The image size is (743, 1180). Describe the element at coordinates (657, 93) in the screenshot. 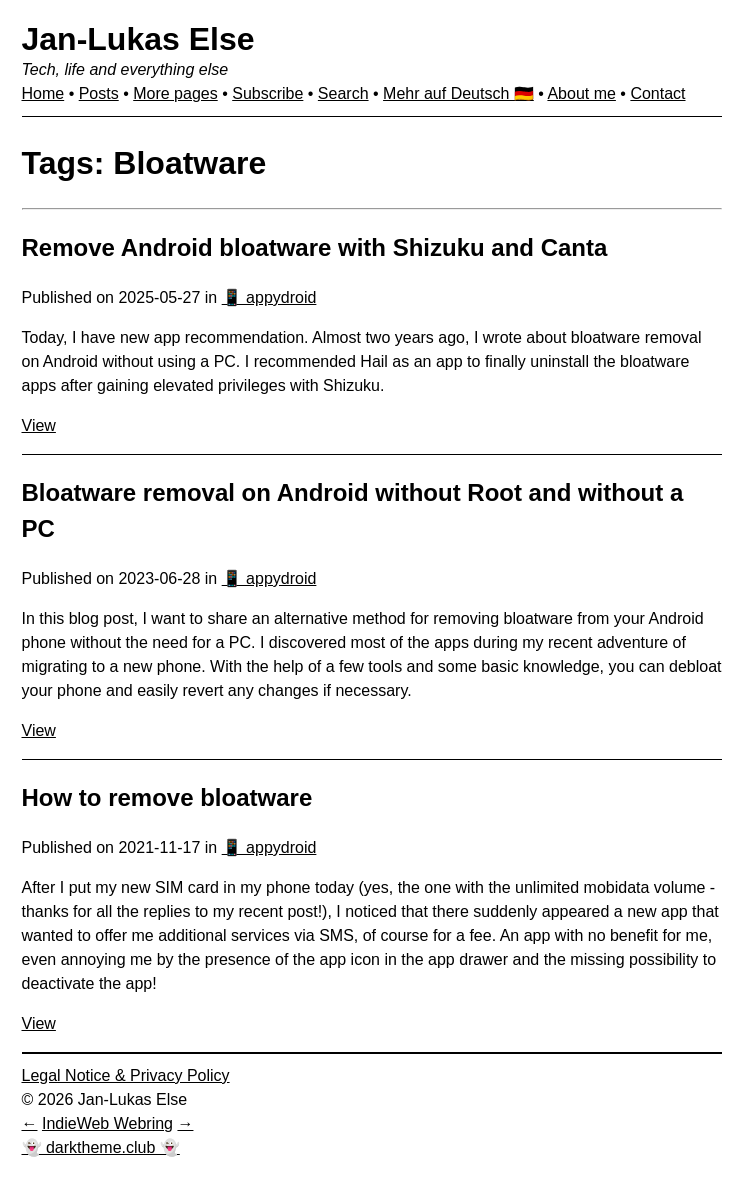

I see `Contact` at that location.